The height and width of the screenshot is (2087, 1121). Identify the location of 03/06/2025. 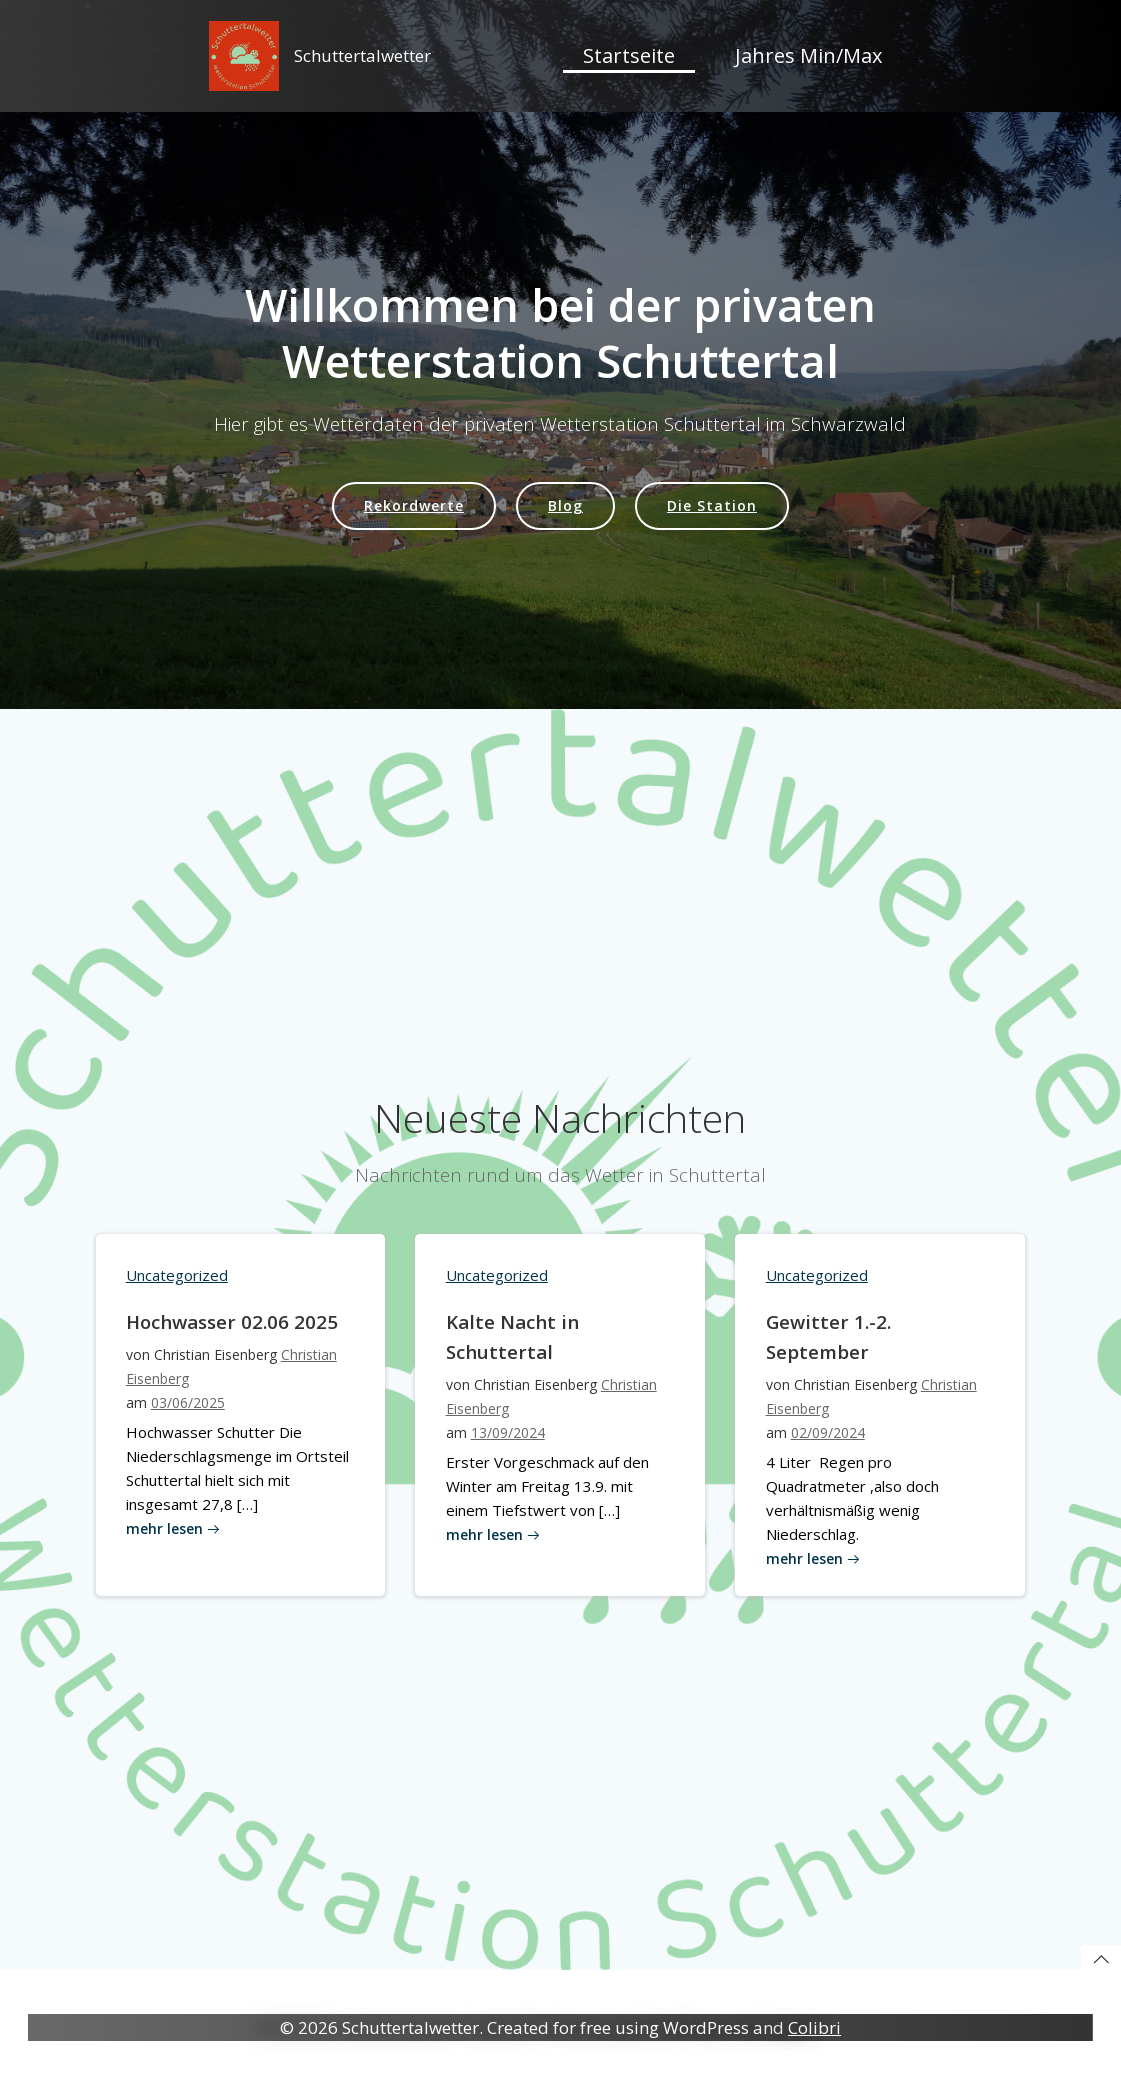
(188, 1415).